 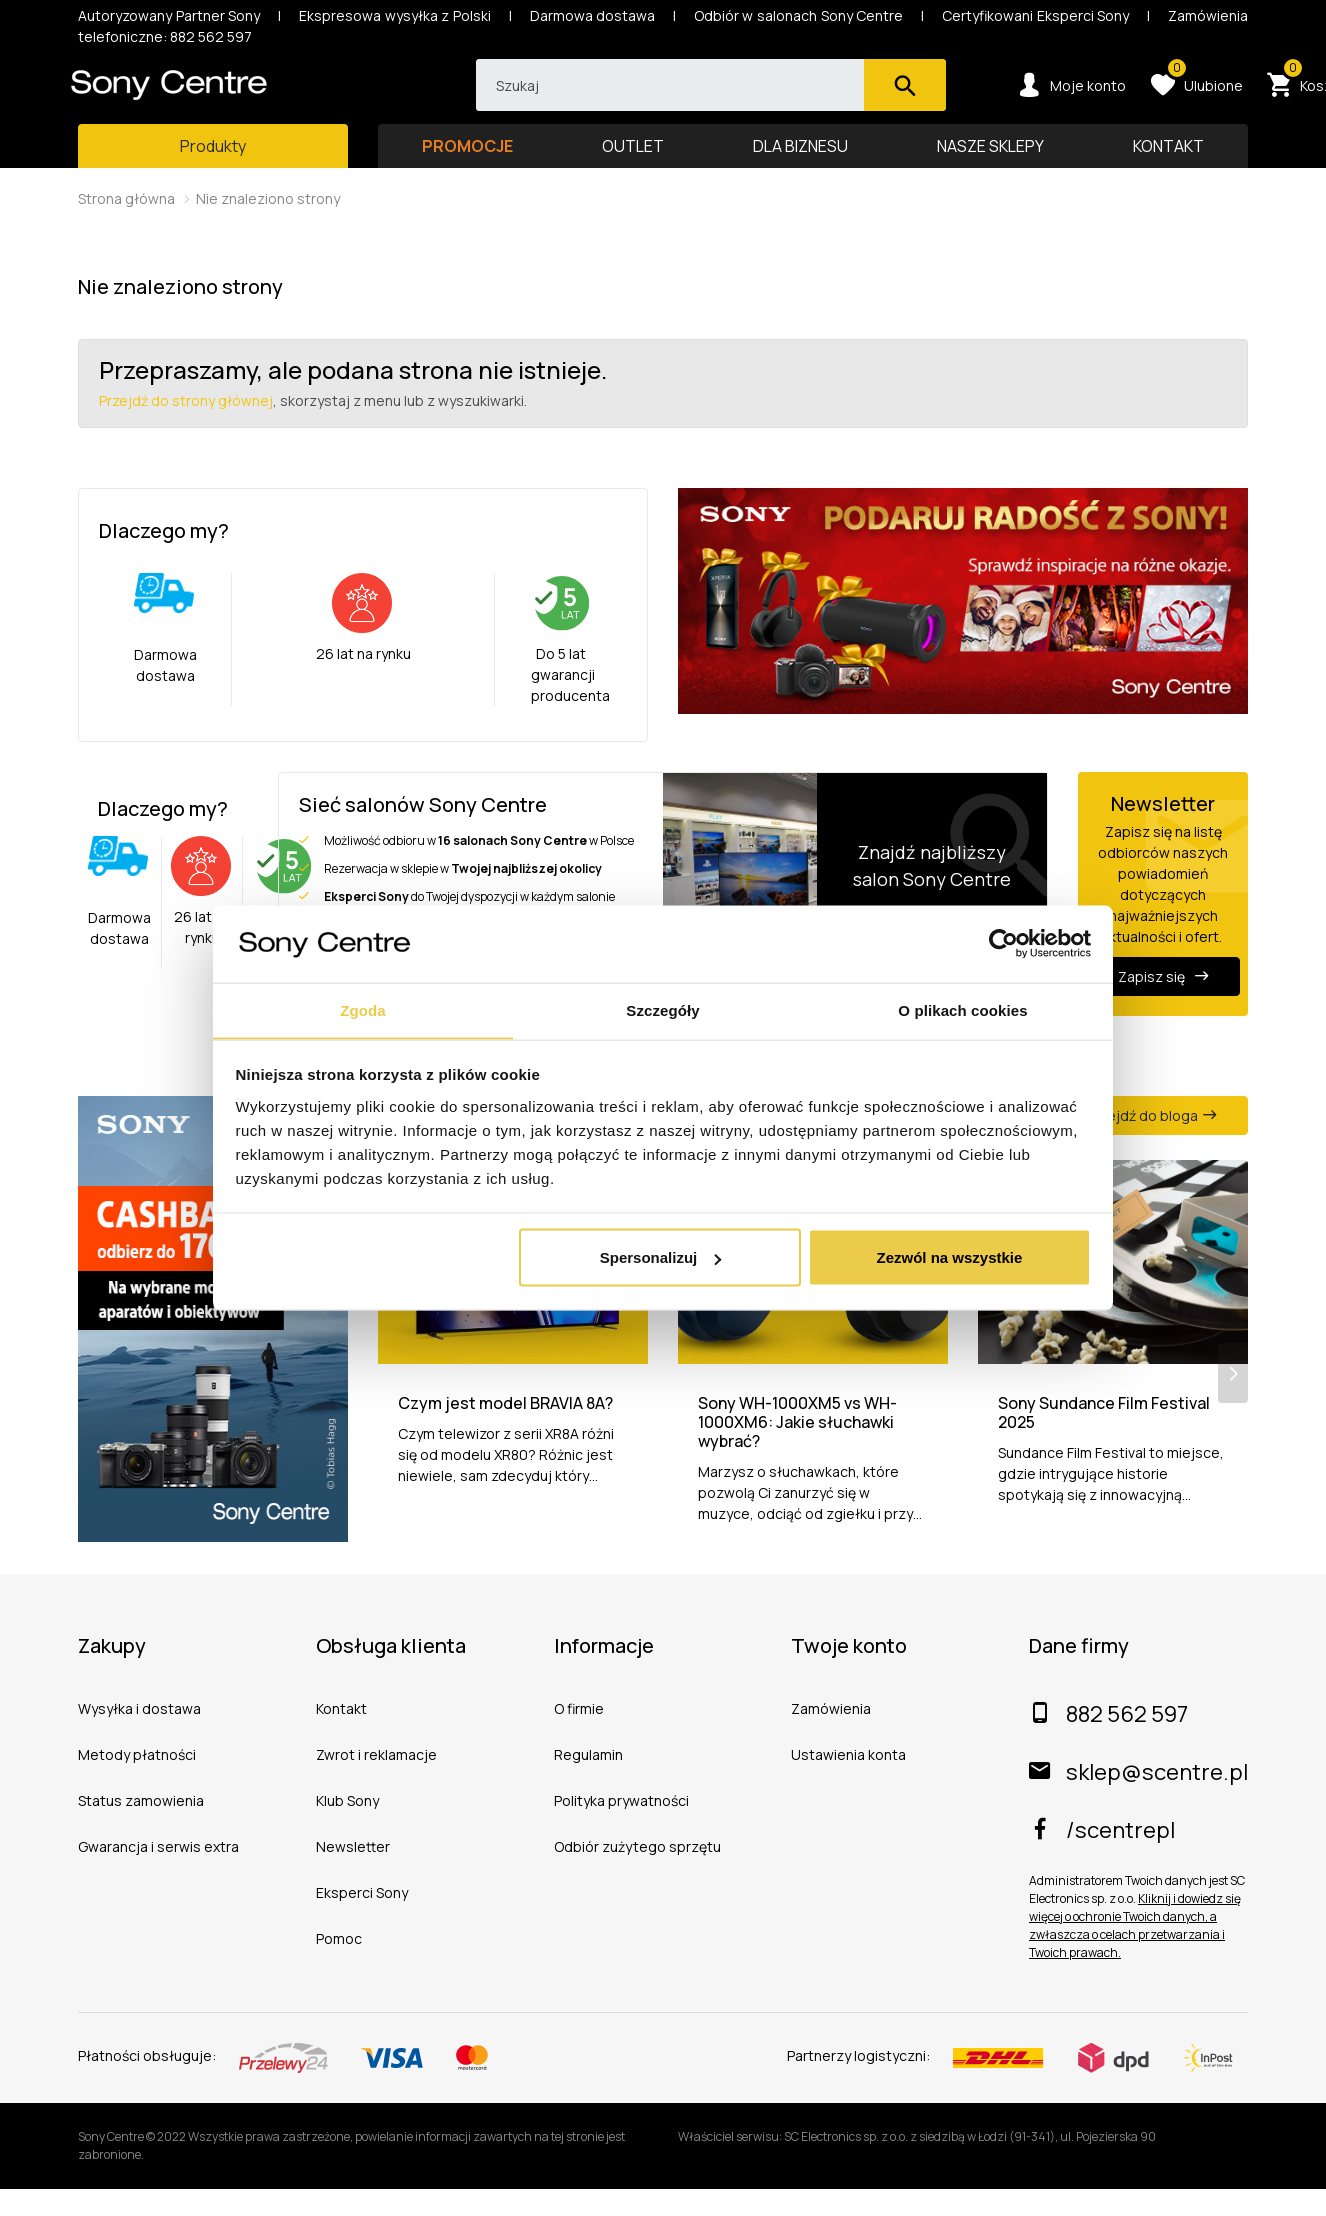 What do you see at coordinates (1102, 1857) in the screenshot?
I see `/scentrepl` at bounding box center [1102, 1857].